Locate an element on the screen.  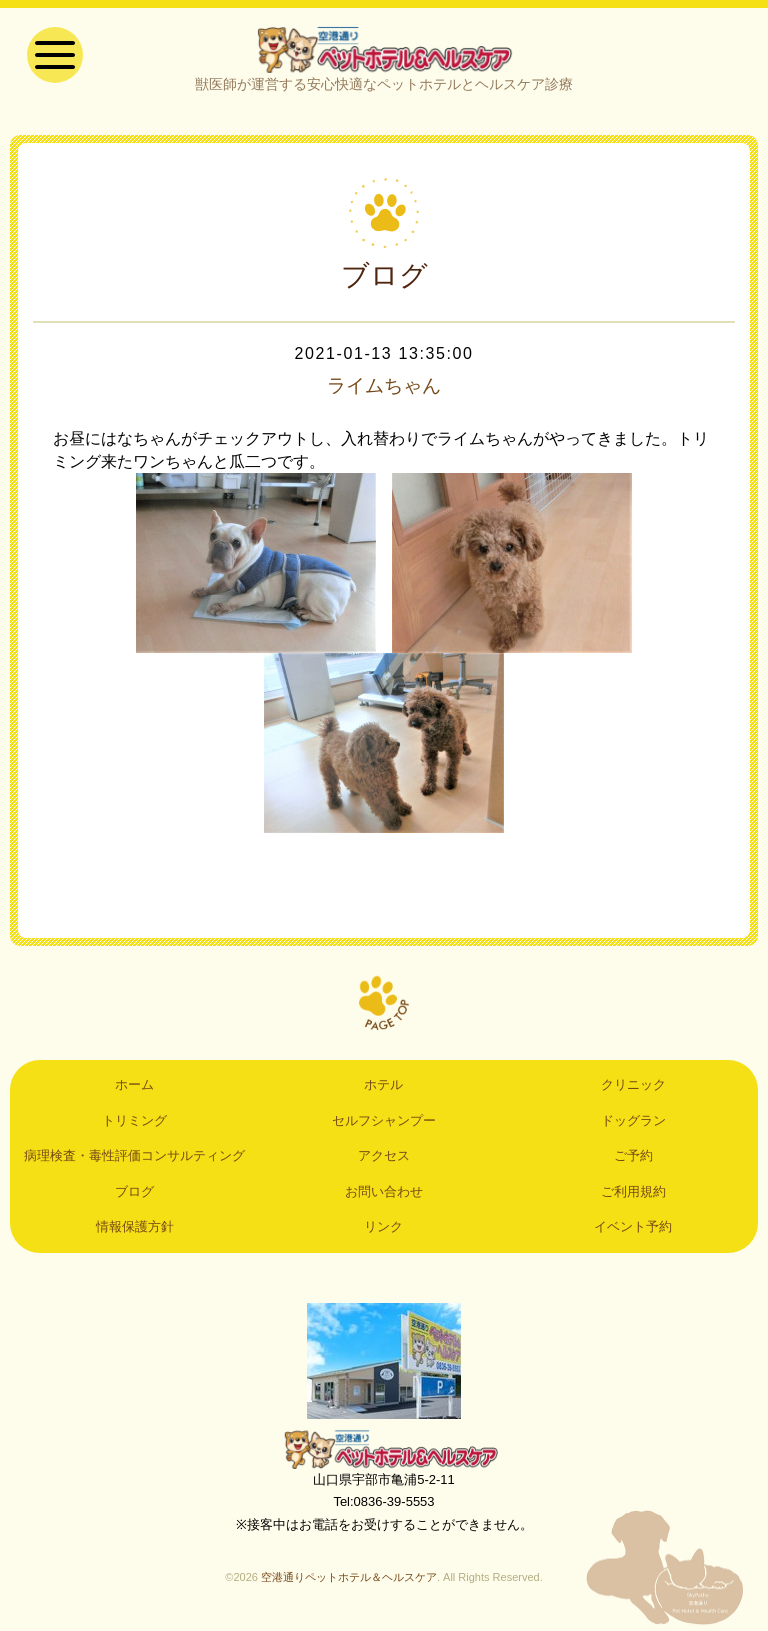
クリニック is located at coordinates (633, 1087).